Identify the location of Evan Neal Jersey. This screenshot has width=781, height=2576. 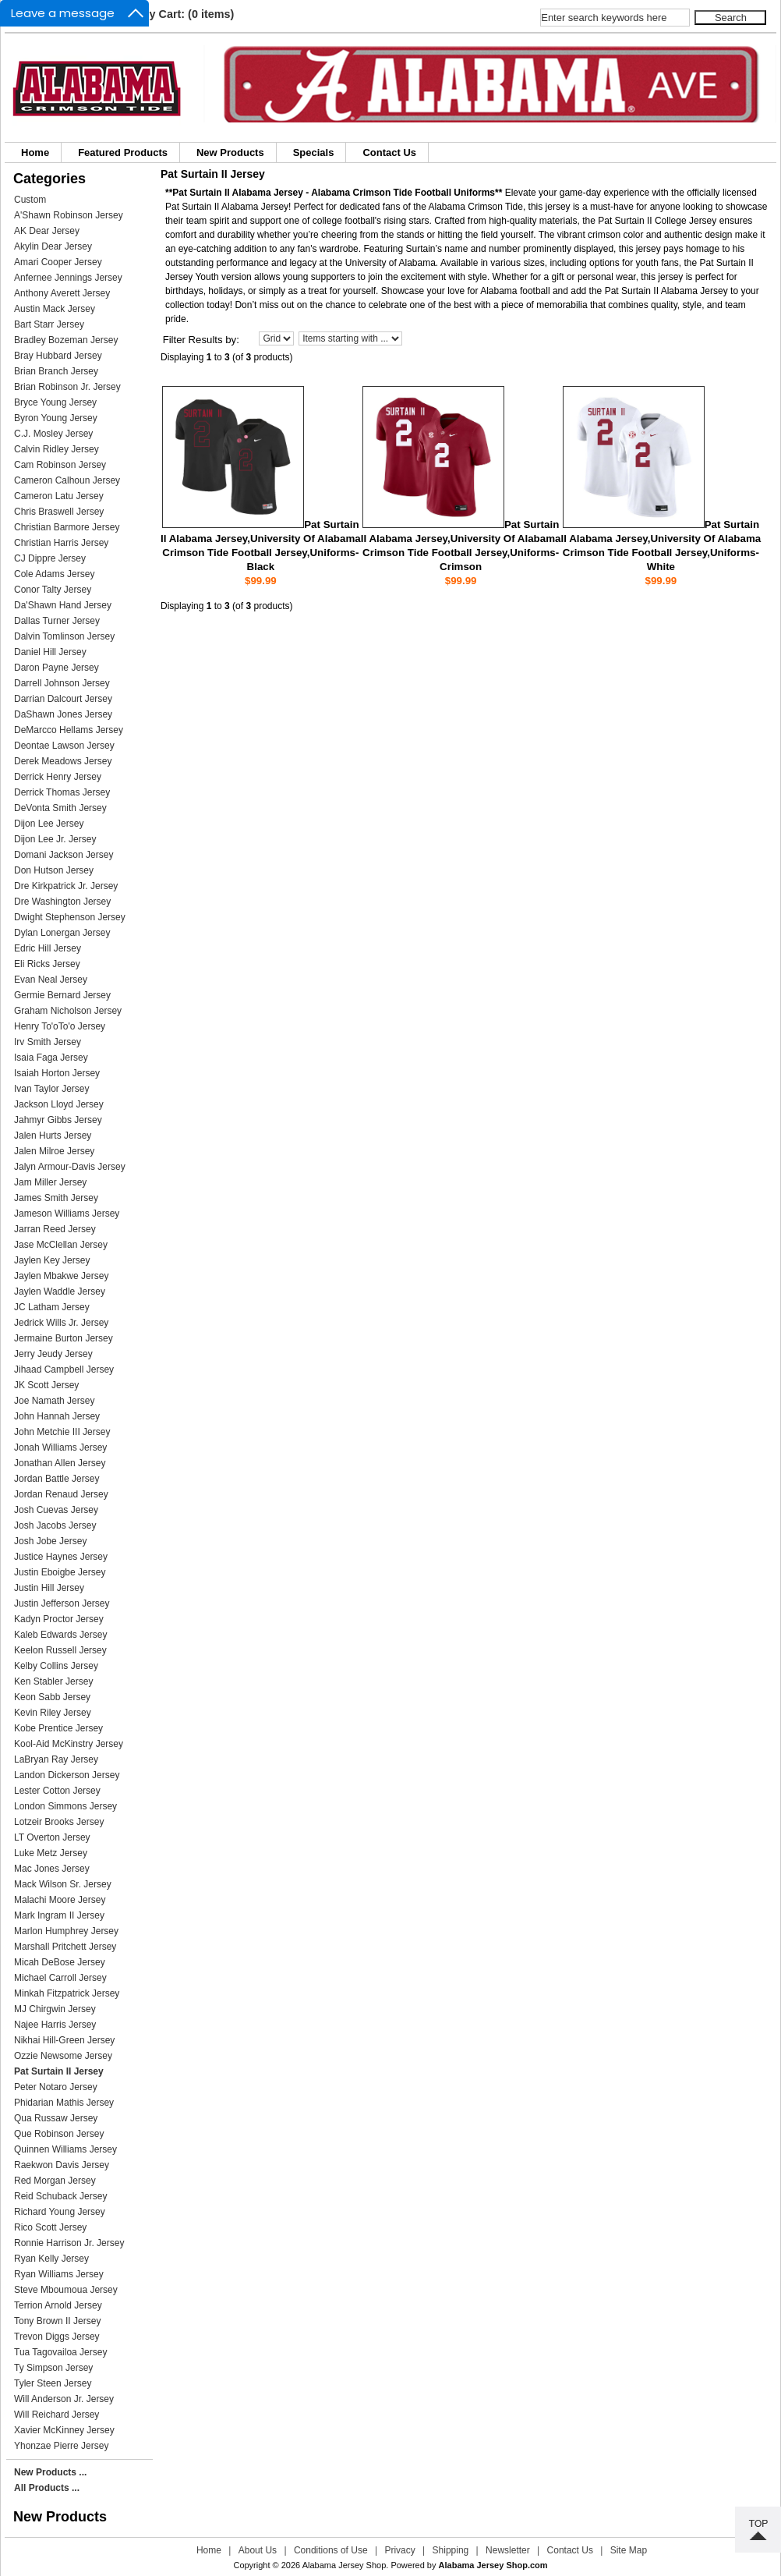
(50, 979).